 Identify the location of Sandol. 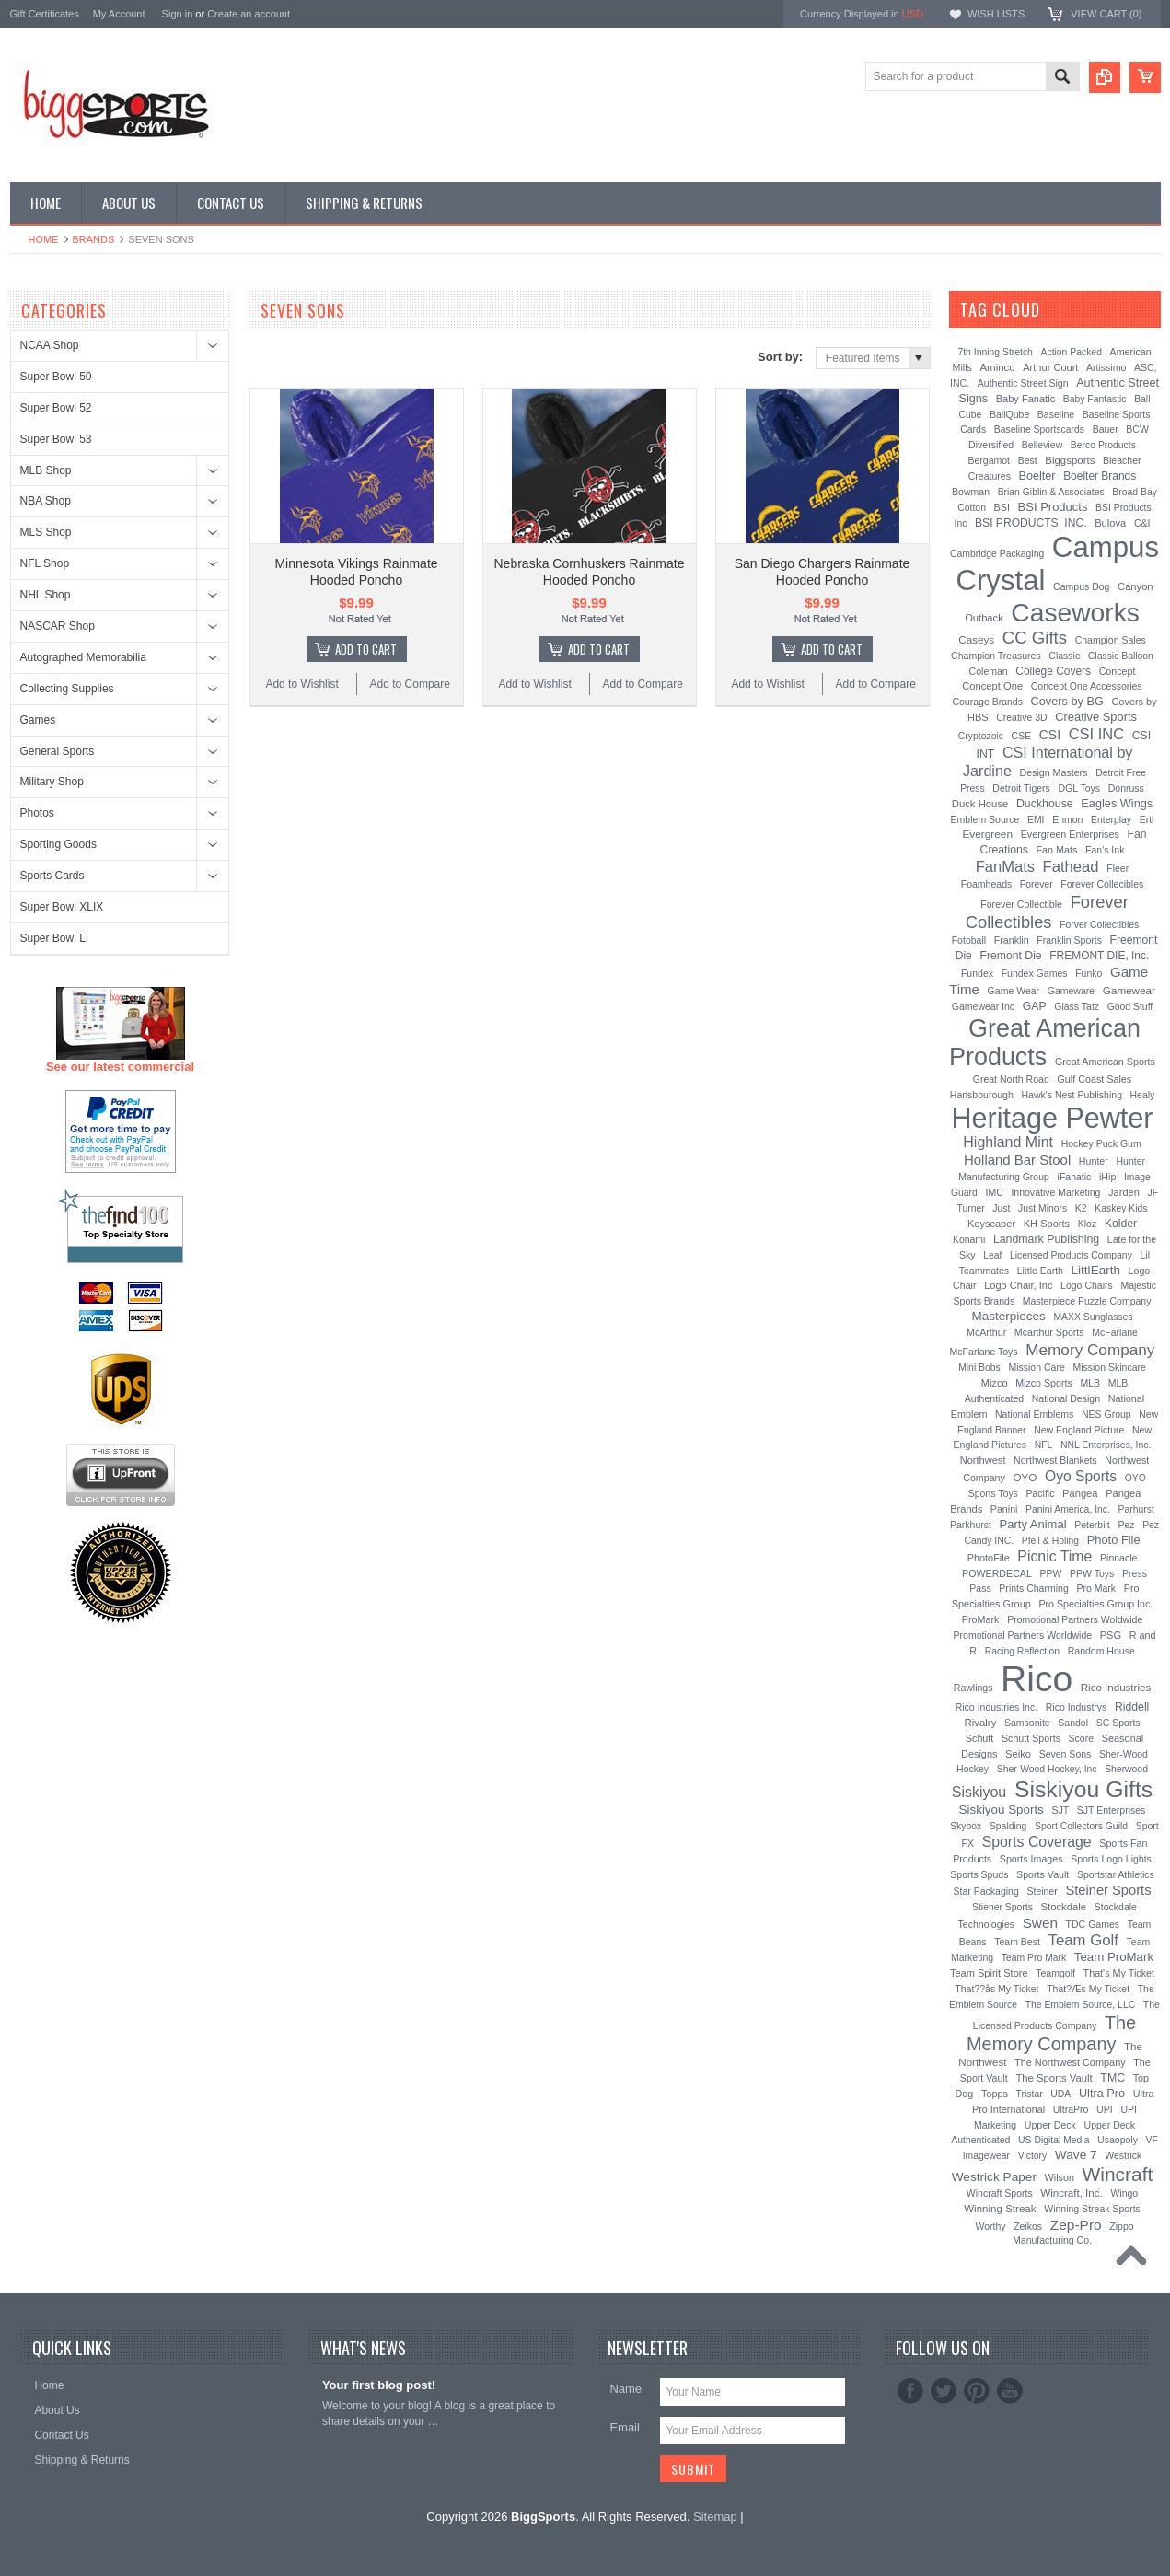
(1073, 1722).